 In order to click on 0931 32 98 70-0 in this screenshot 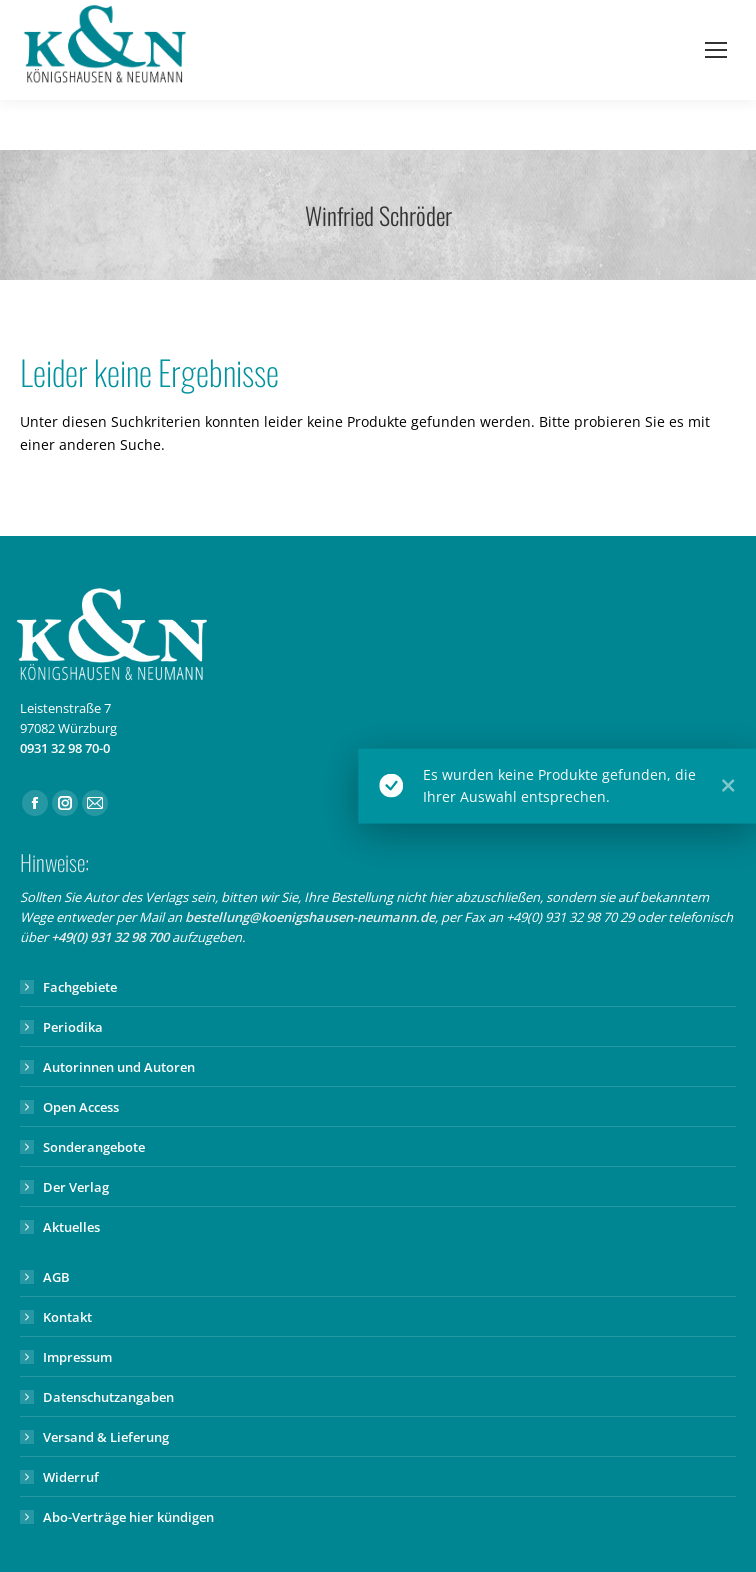, I will do `click(65, 748)`.